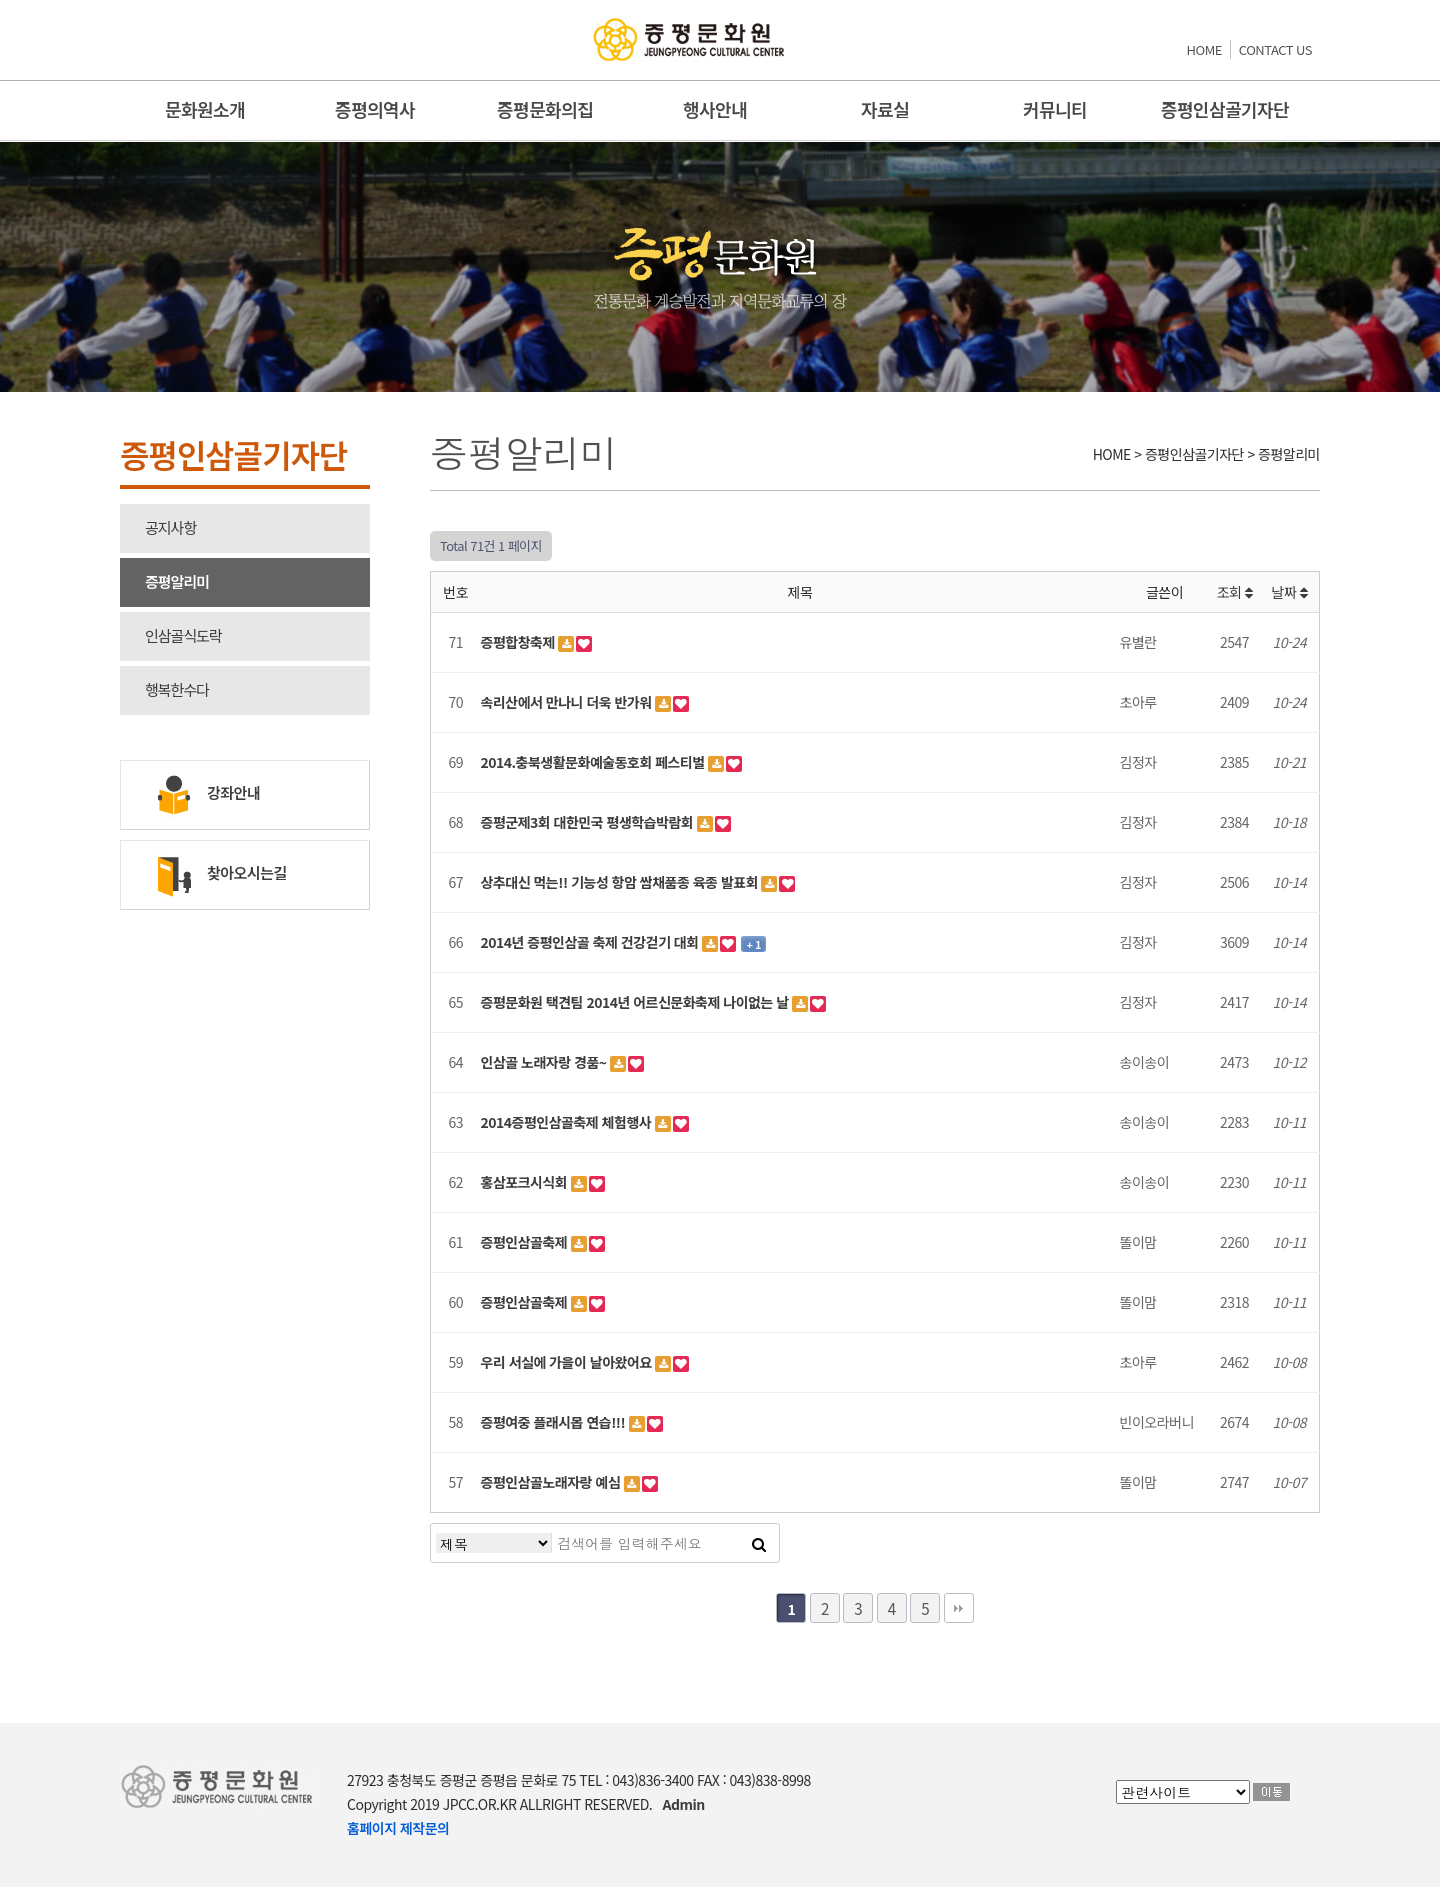 This screenshot has height=1887, width=1440. What do you see at coordinates (520, 642) in the screenshot?
I see `증평합창축제` at bounding box center [520, 642].